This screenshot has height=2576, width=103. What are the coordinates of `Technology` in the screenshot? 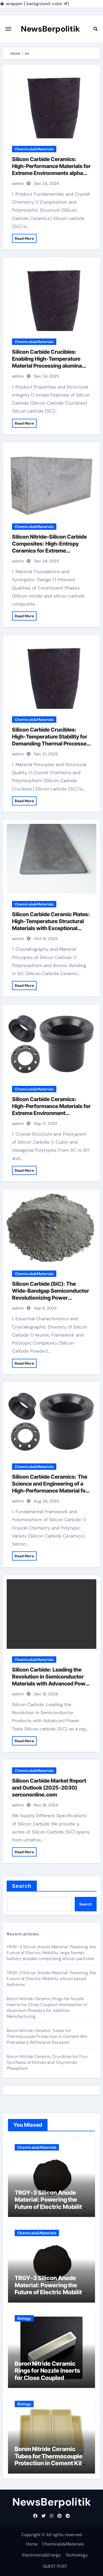 It's located at (76, 2555).